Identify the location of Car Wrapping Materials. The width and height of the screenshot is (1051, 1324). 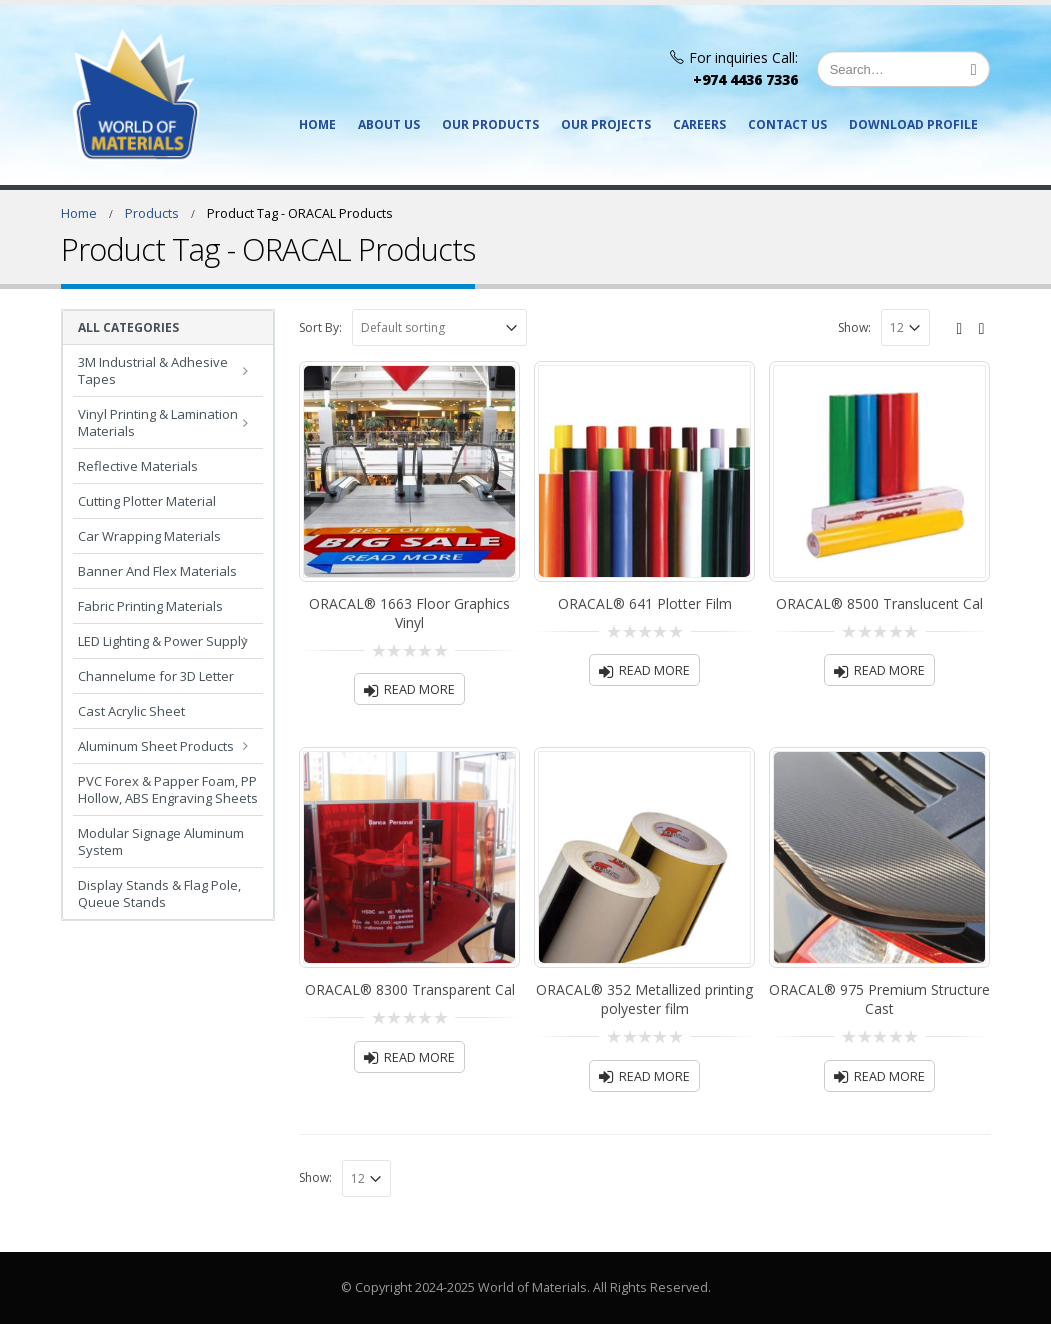
(149, 536).